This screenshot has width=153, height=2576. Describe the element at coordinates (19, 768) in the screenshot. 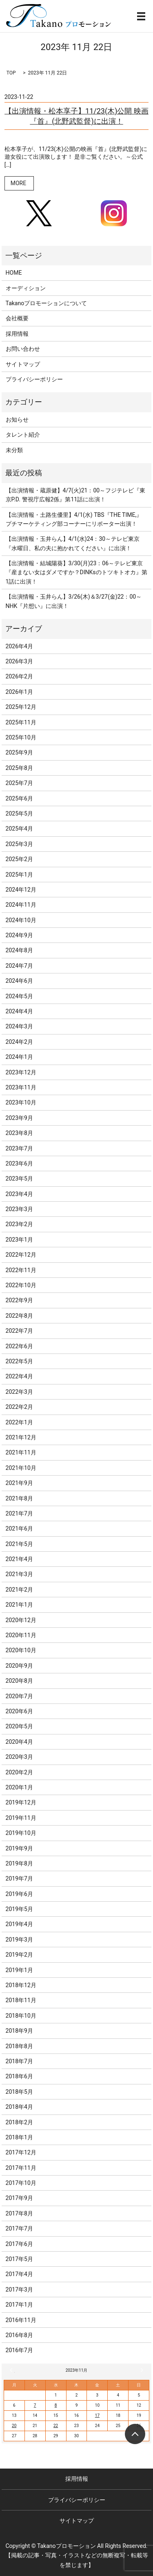

I see `2025年8月` at that location.